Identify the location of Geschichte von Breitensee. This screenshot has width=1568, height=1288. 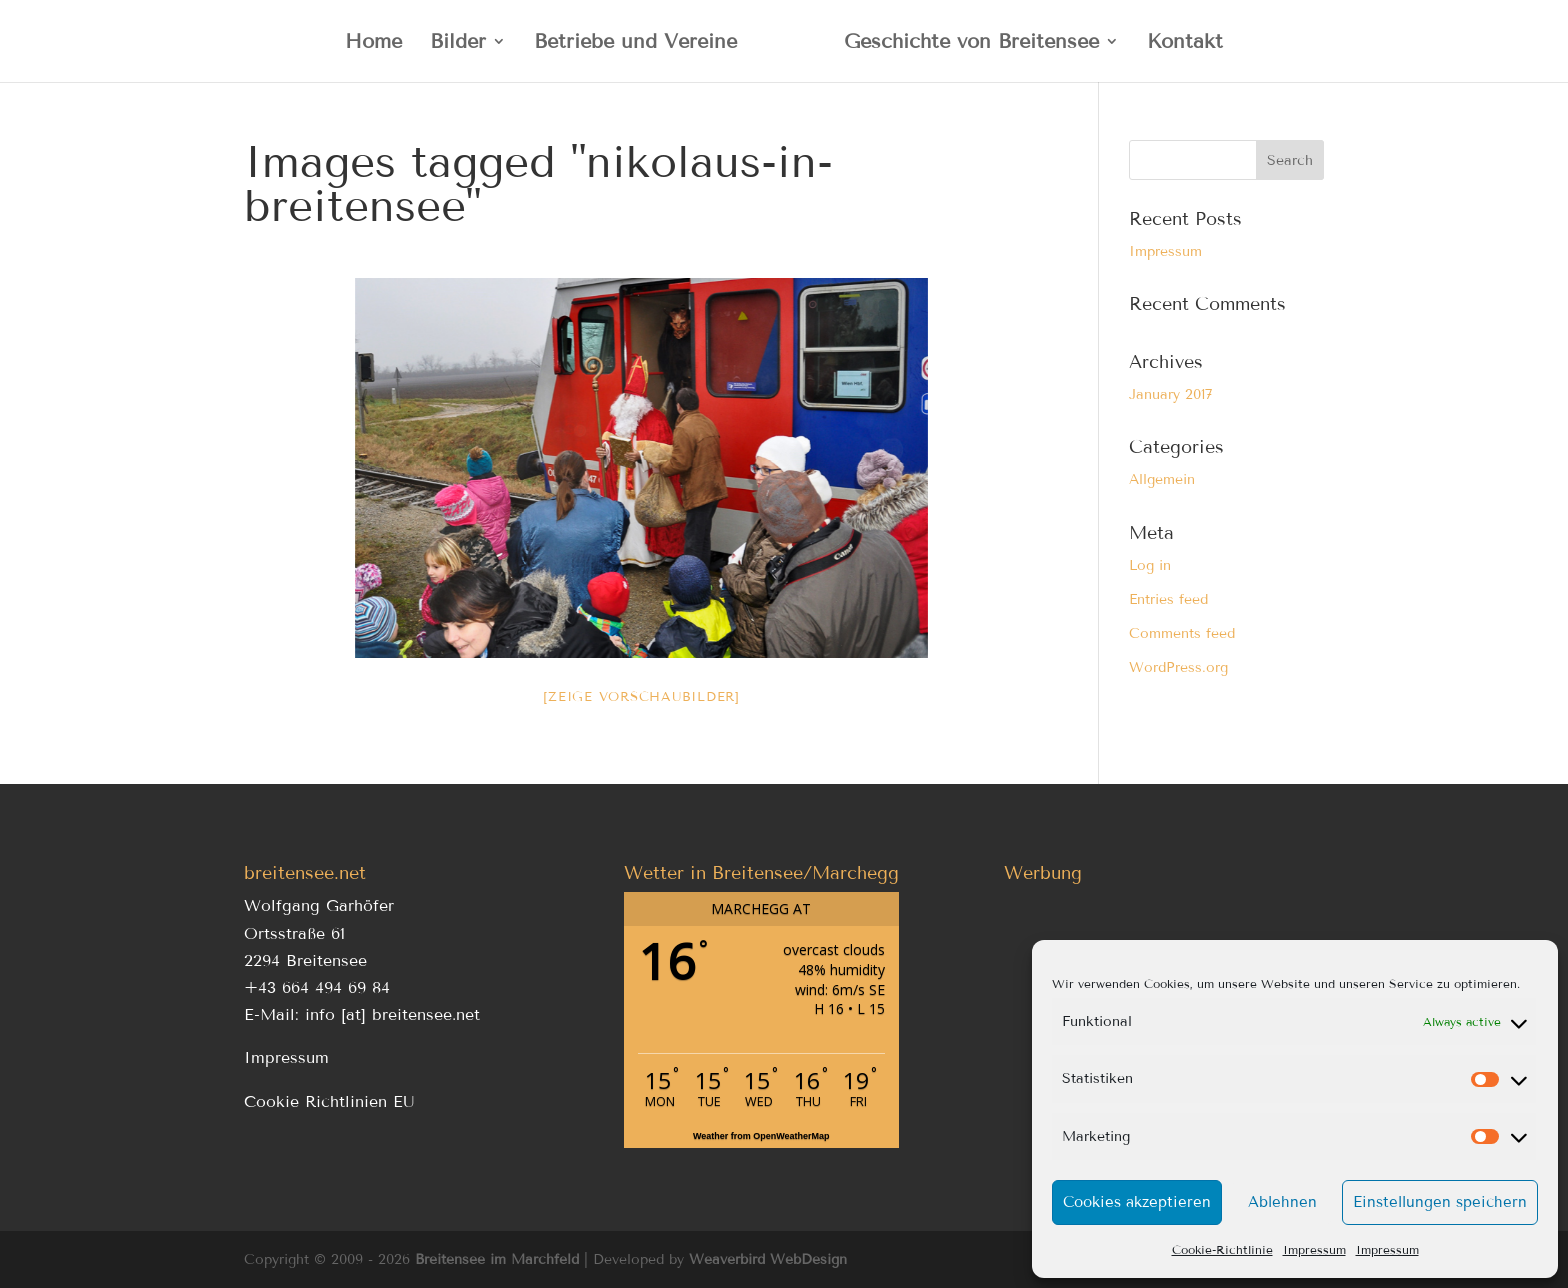
(971, 43).